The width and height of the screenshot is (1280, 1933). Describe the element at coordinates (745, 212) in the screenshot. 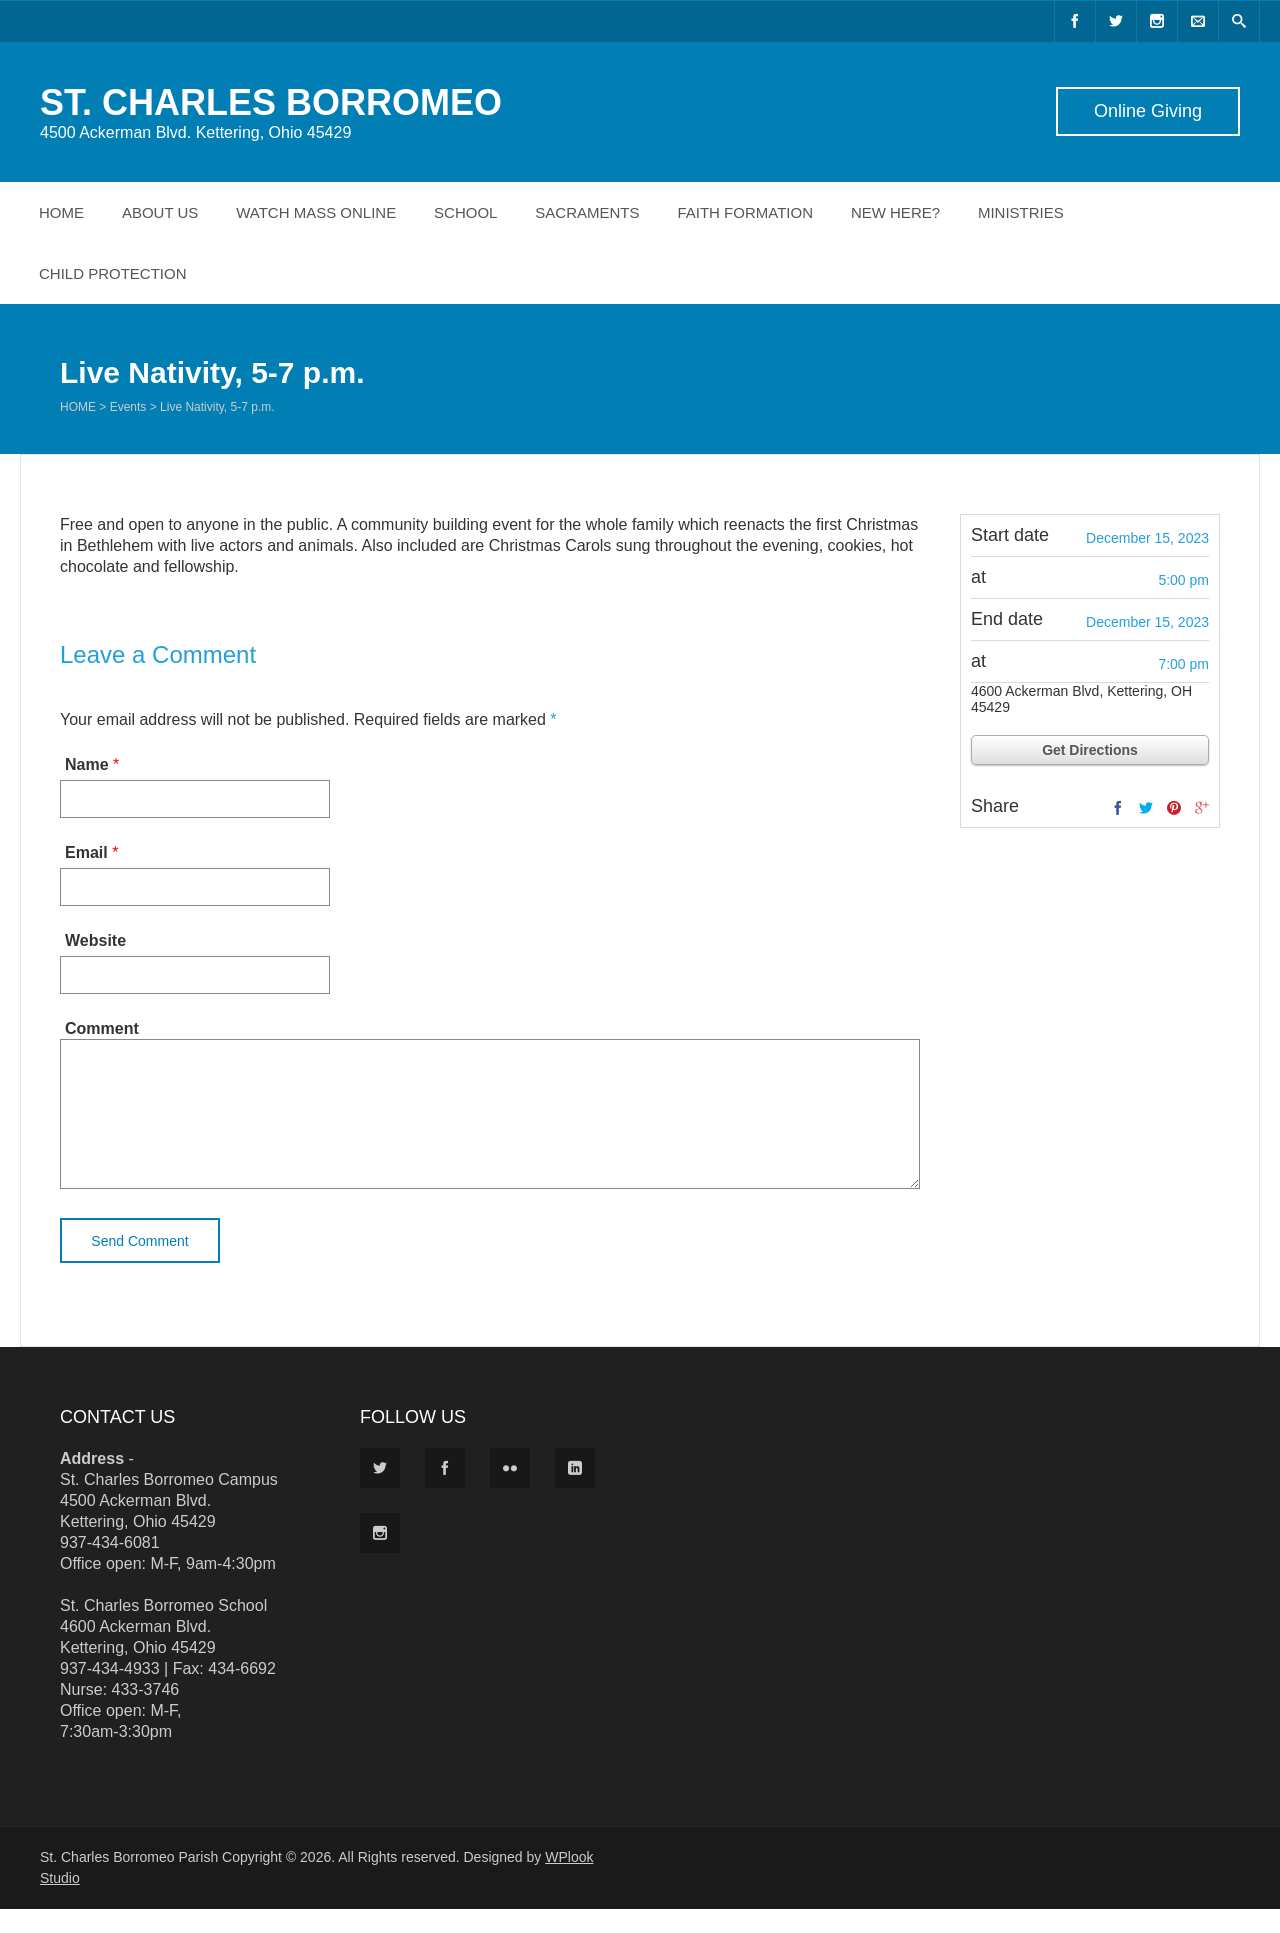

I see `Faith Formation` at that location.